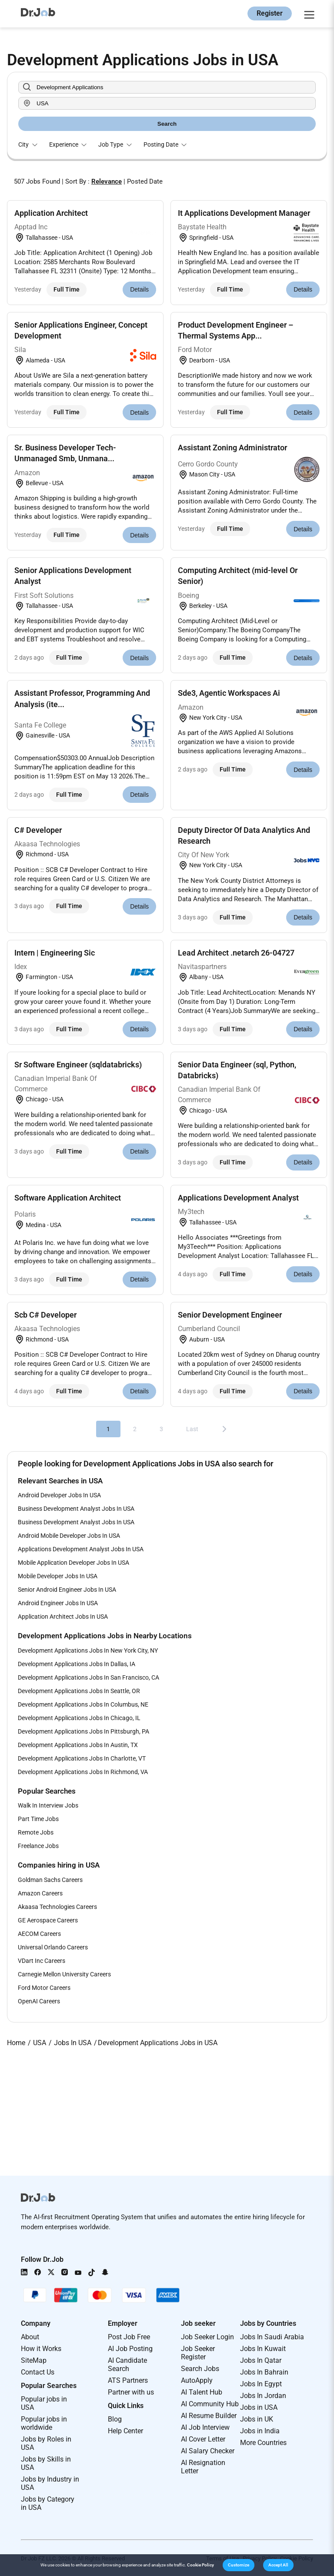  Describe the element at coordinates (78, 1064) in the screenshot. I see `Sr Software Engineer (sqldatabricks)` at that location.